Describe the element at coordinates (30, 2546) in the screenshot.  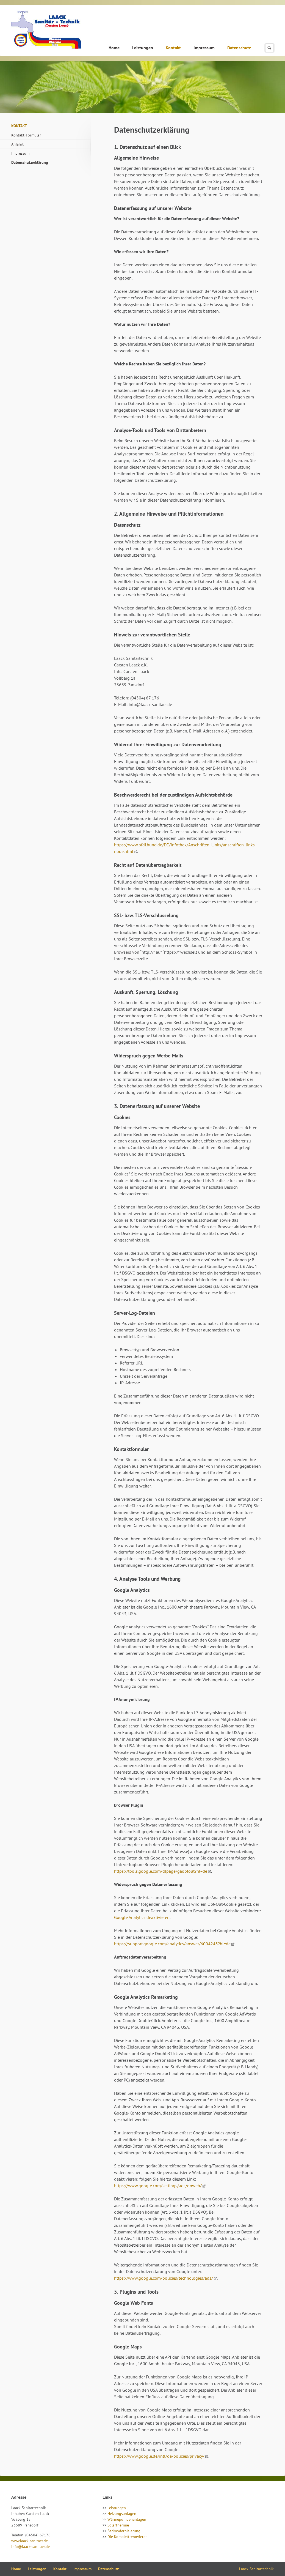
I see `info@laack-sanitaer.de` at that location.